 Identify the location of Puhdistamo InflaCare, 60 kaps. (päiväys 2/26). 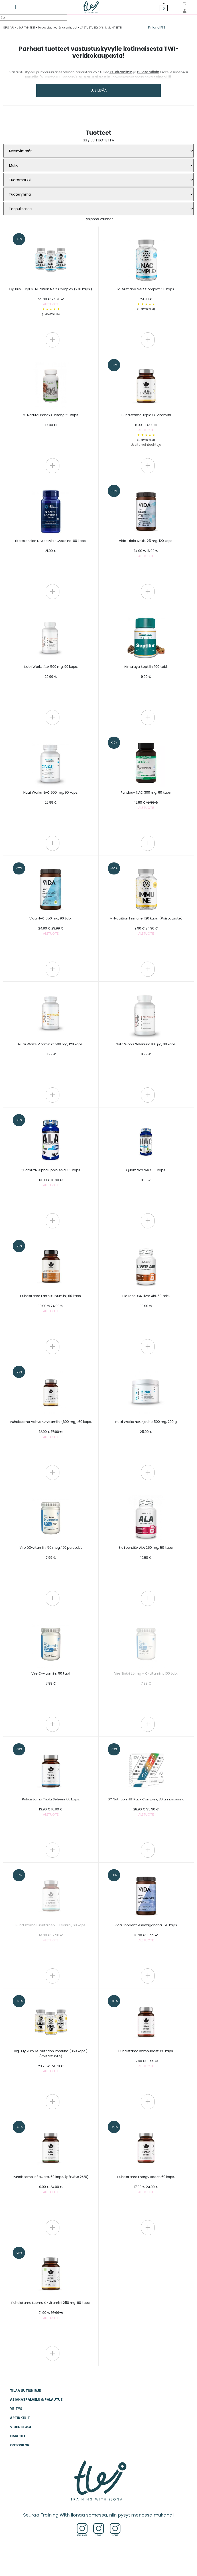
(51, 2184).